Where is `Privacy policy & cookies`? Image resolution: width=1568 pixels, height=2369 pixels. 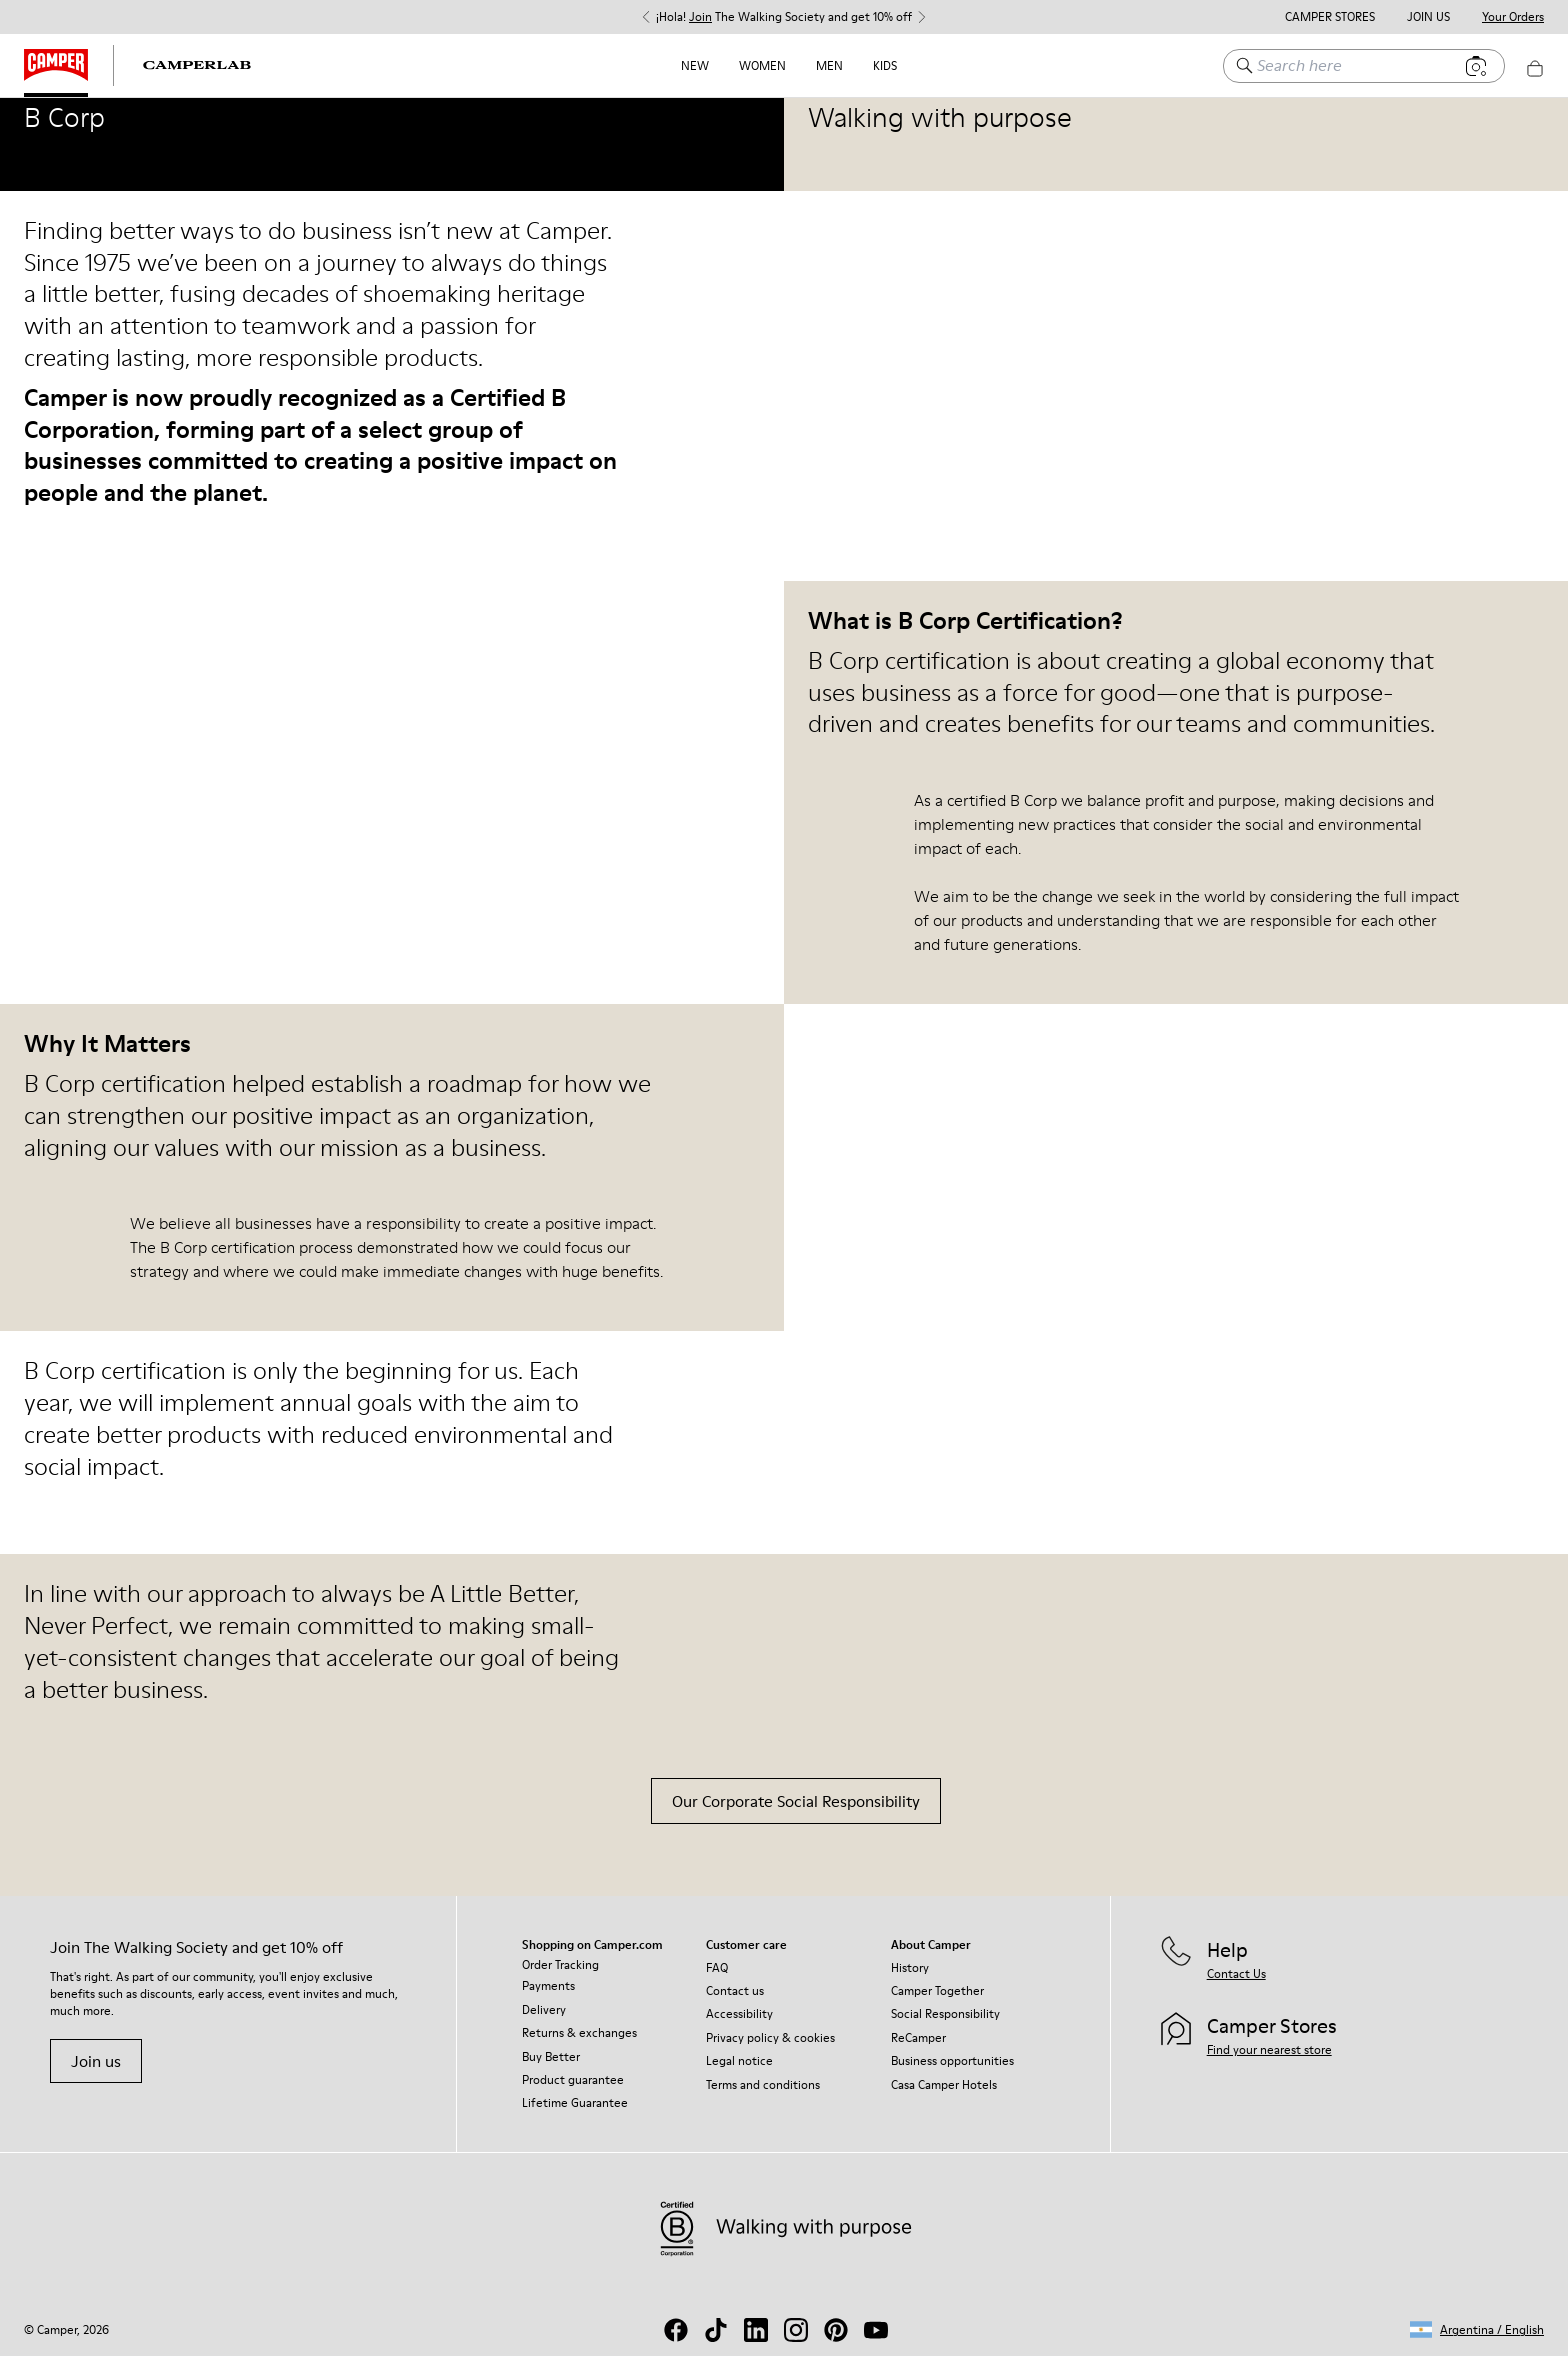 Privacy policy & cookies is located at coordinates (770, 2050).